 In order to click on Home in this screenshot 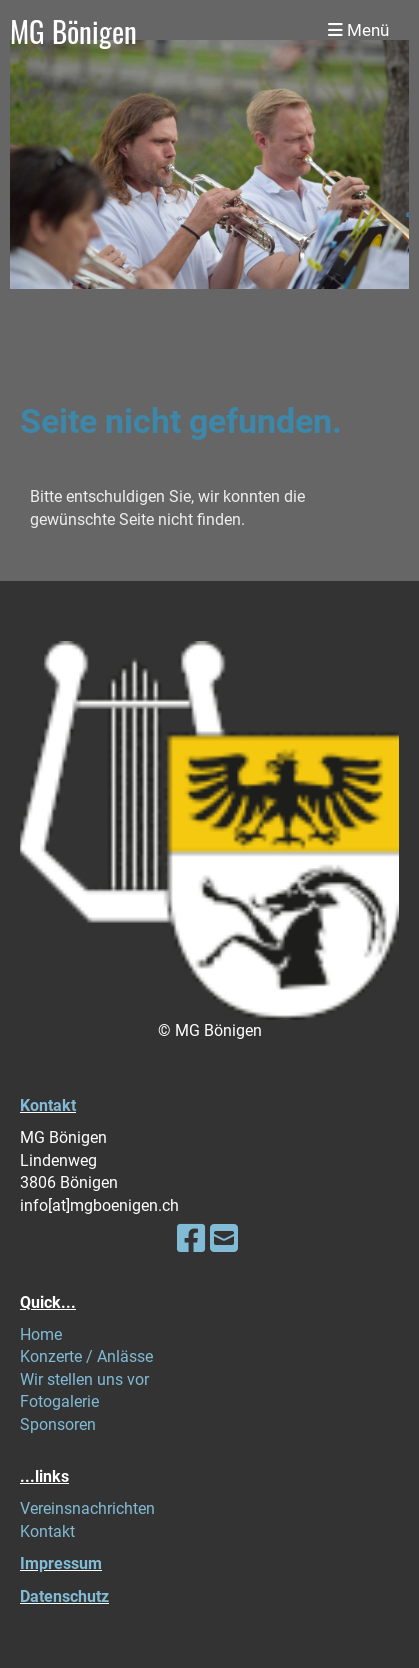, I will do `click(41, 1334)`.